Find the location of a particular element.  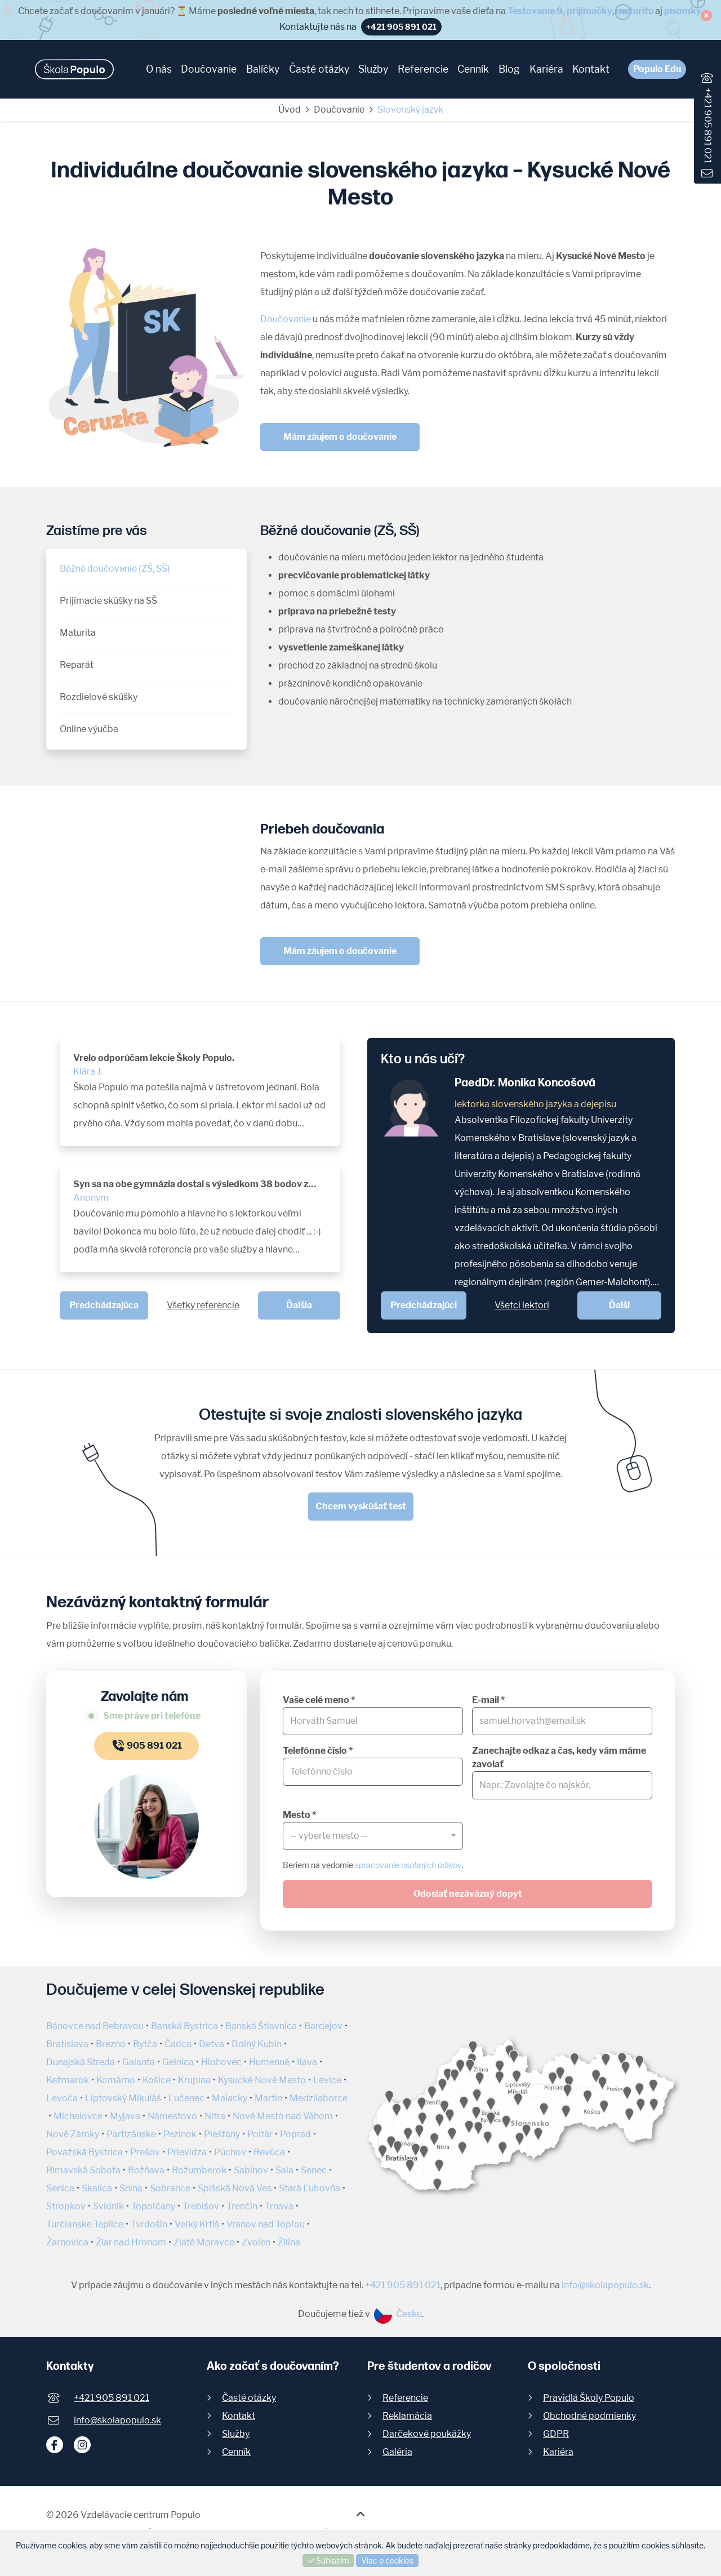

Poltár is located at coordinates (260, 2134).